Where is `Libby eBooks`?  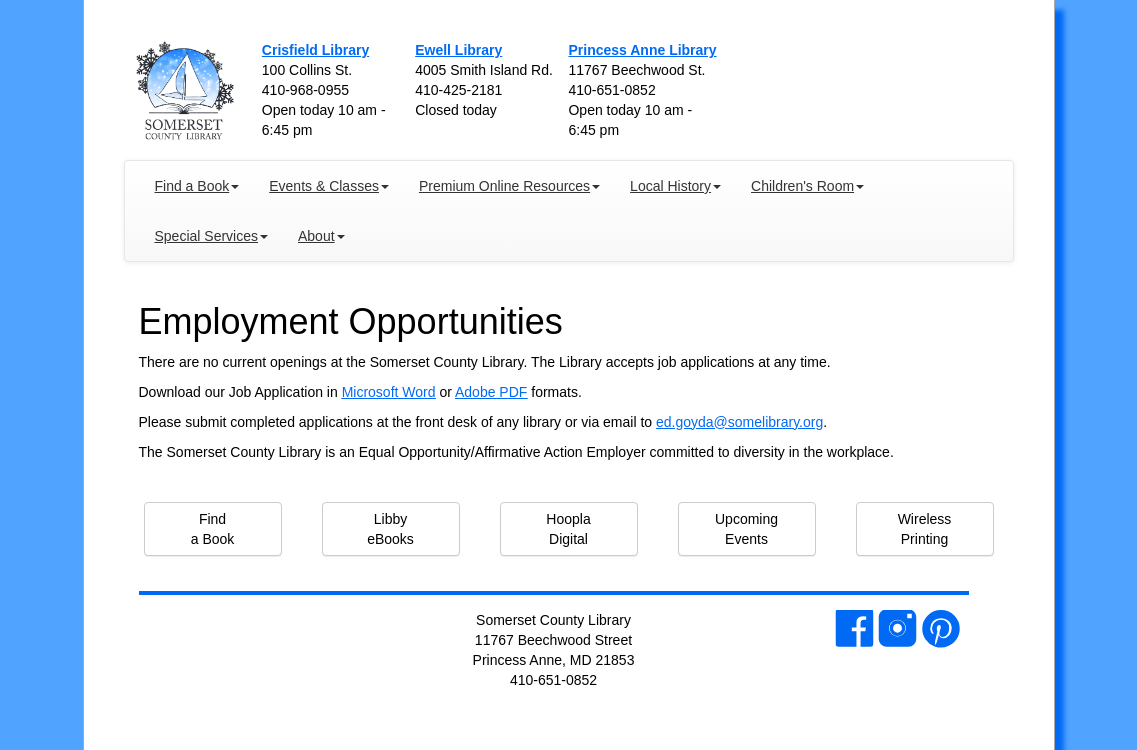 Libby eBooks is located at coordinates (390, 529).